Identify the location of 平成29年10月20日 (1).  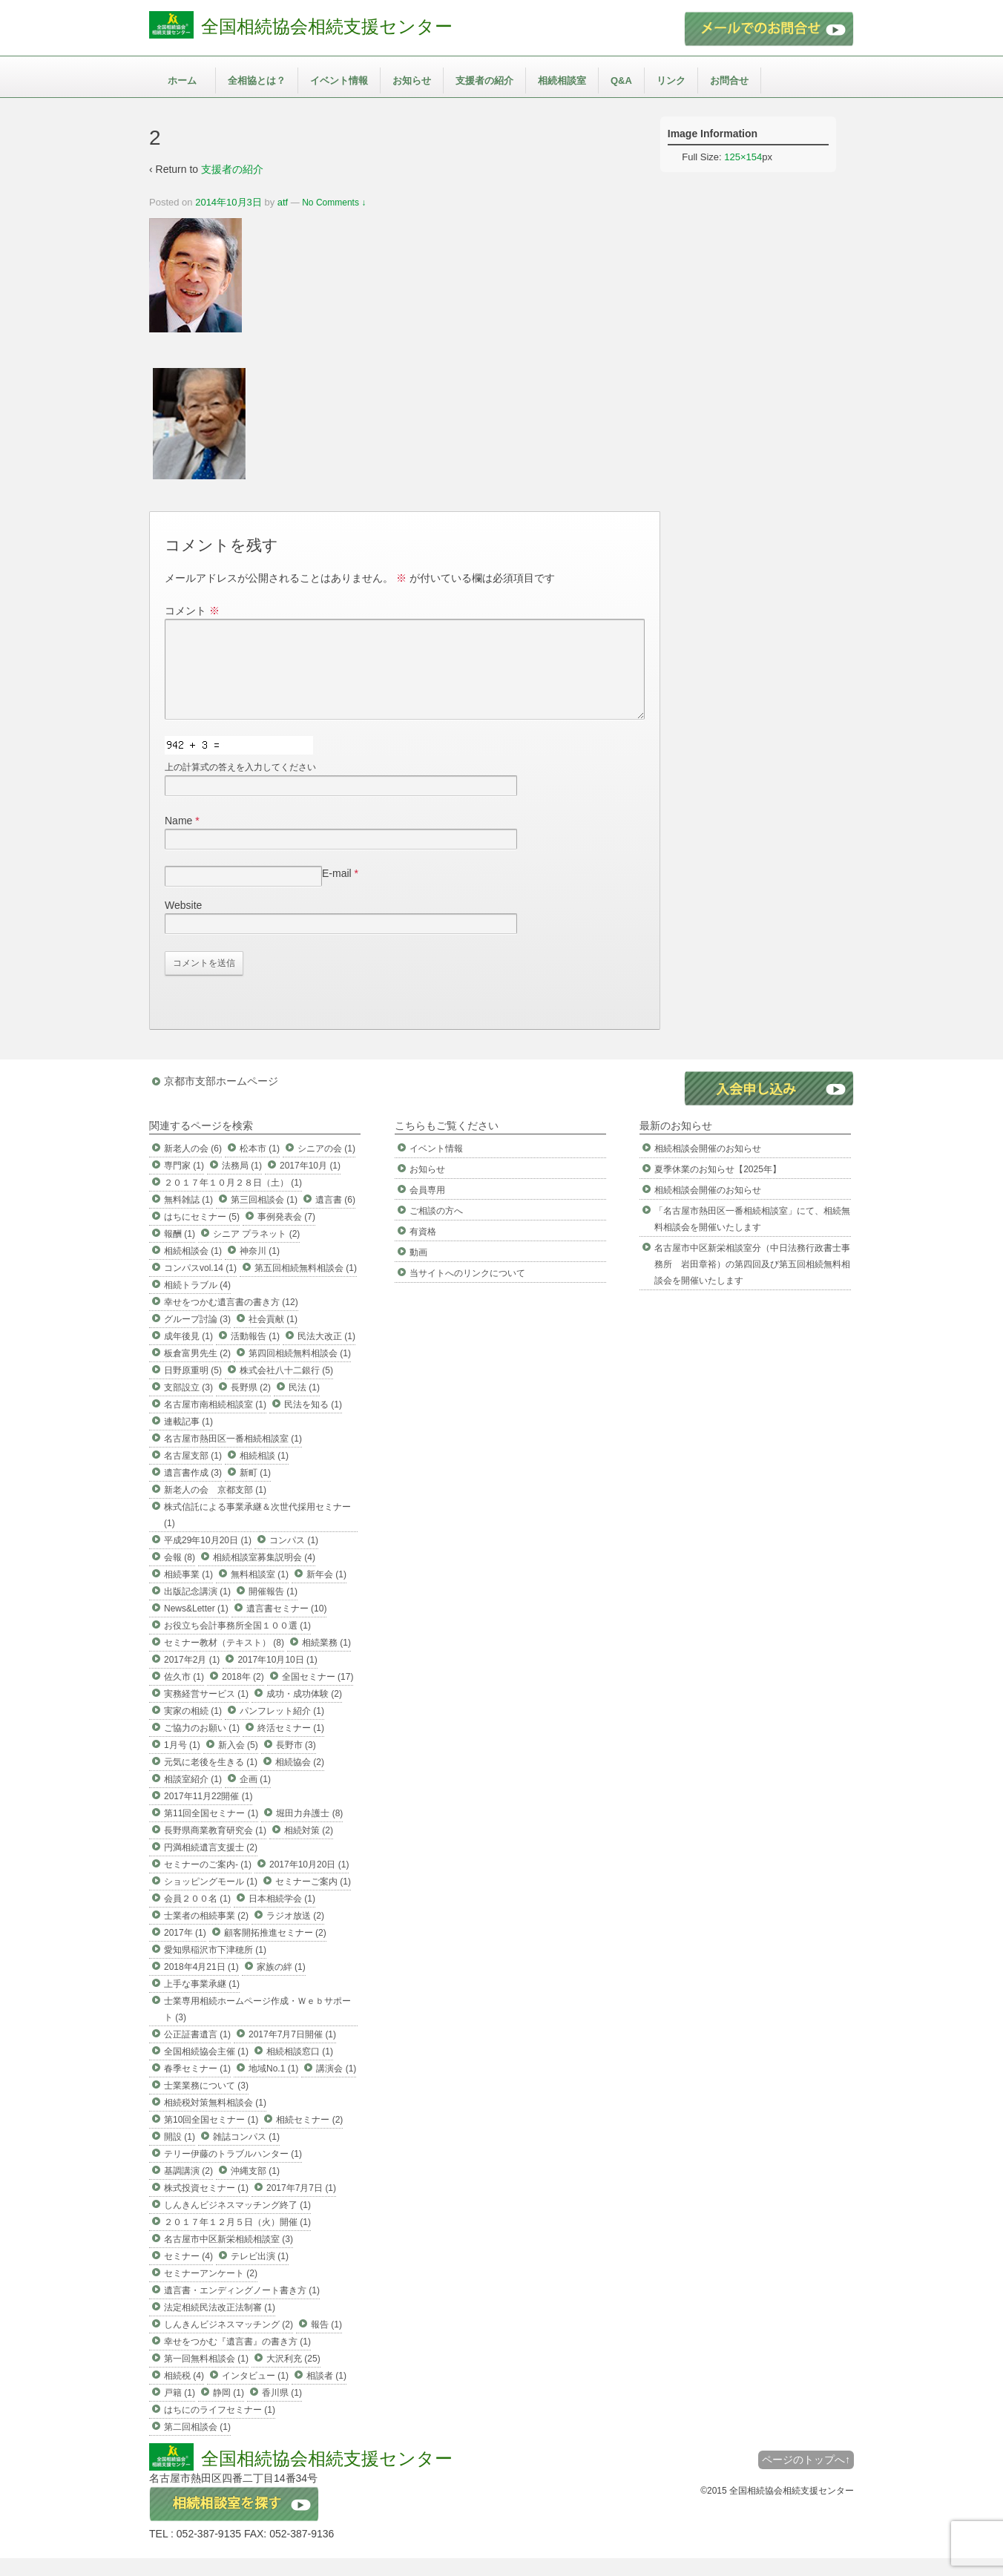
(207, 1558).